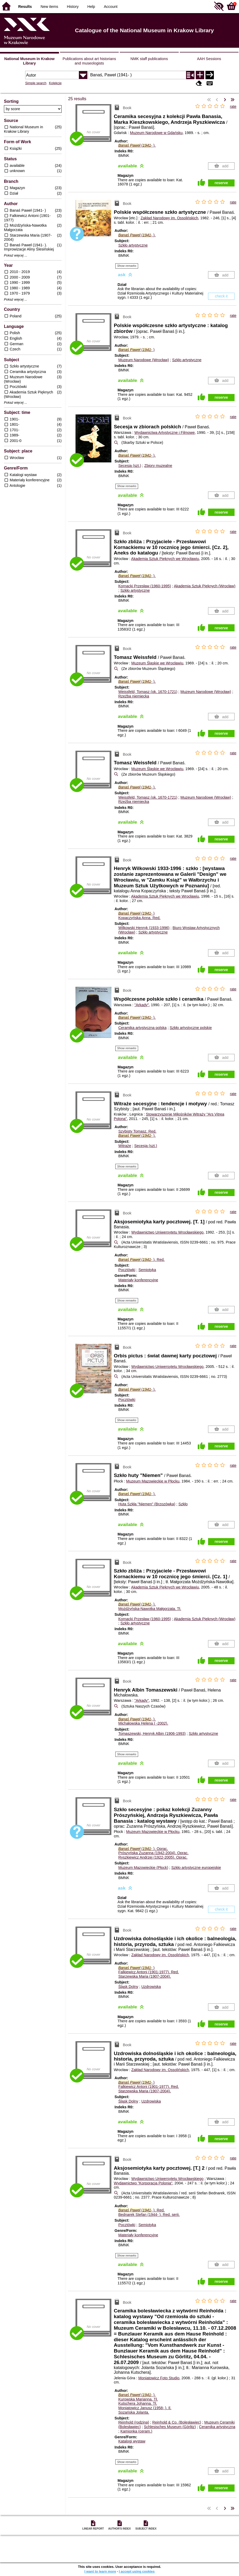 This screenshot has height=2576, width=239. I want to click on Kopaczyńska Anna., so click(139, 918).